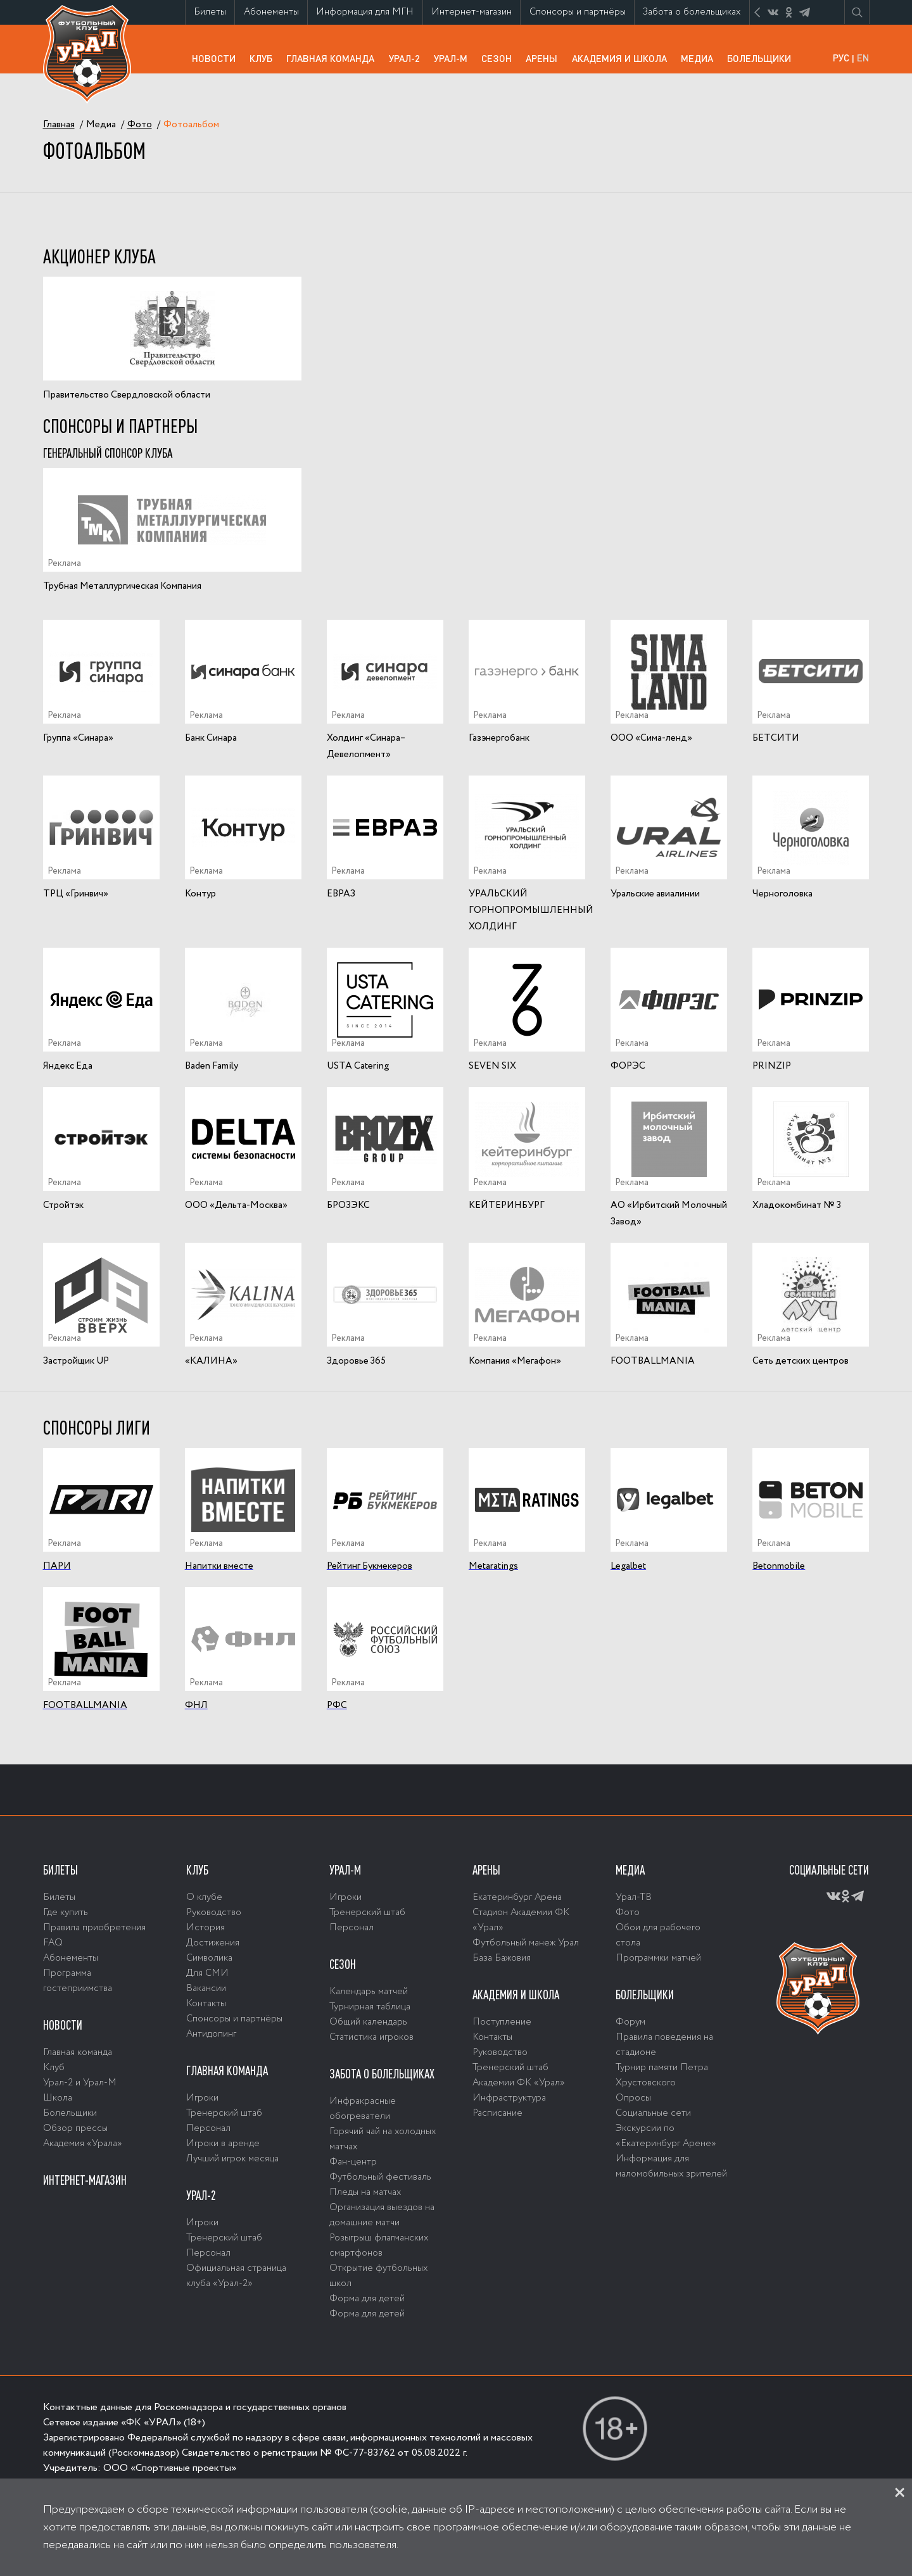  I want to click on Социальные сети, so click(653, 2113).